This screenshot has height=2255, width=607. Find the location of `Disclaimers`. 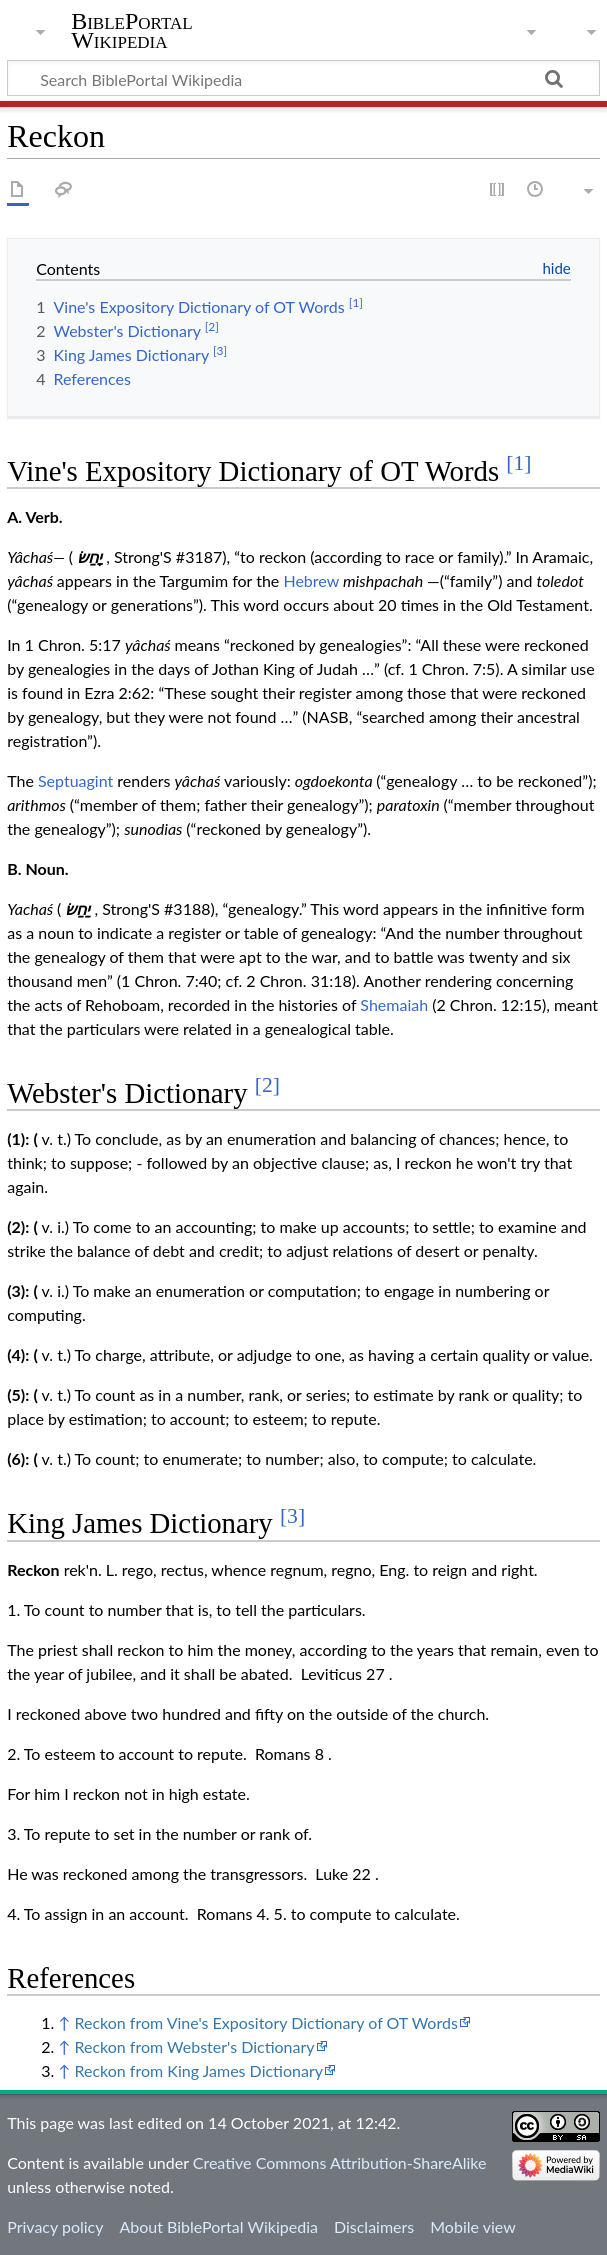

Disclaimers is located at coordinates (374, 2226).